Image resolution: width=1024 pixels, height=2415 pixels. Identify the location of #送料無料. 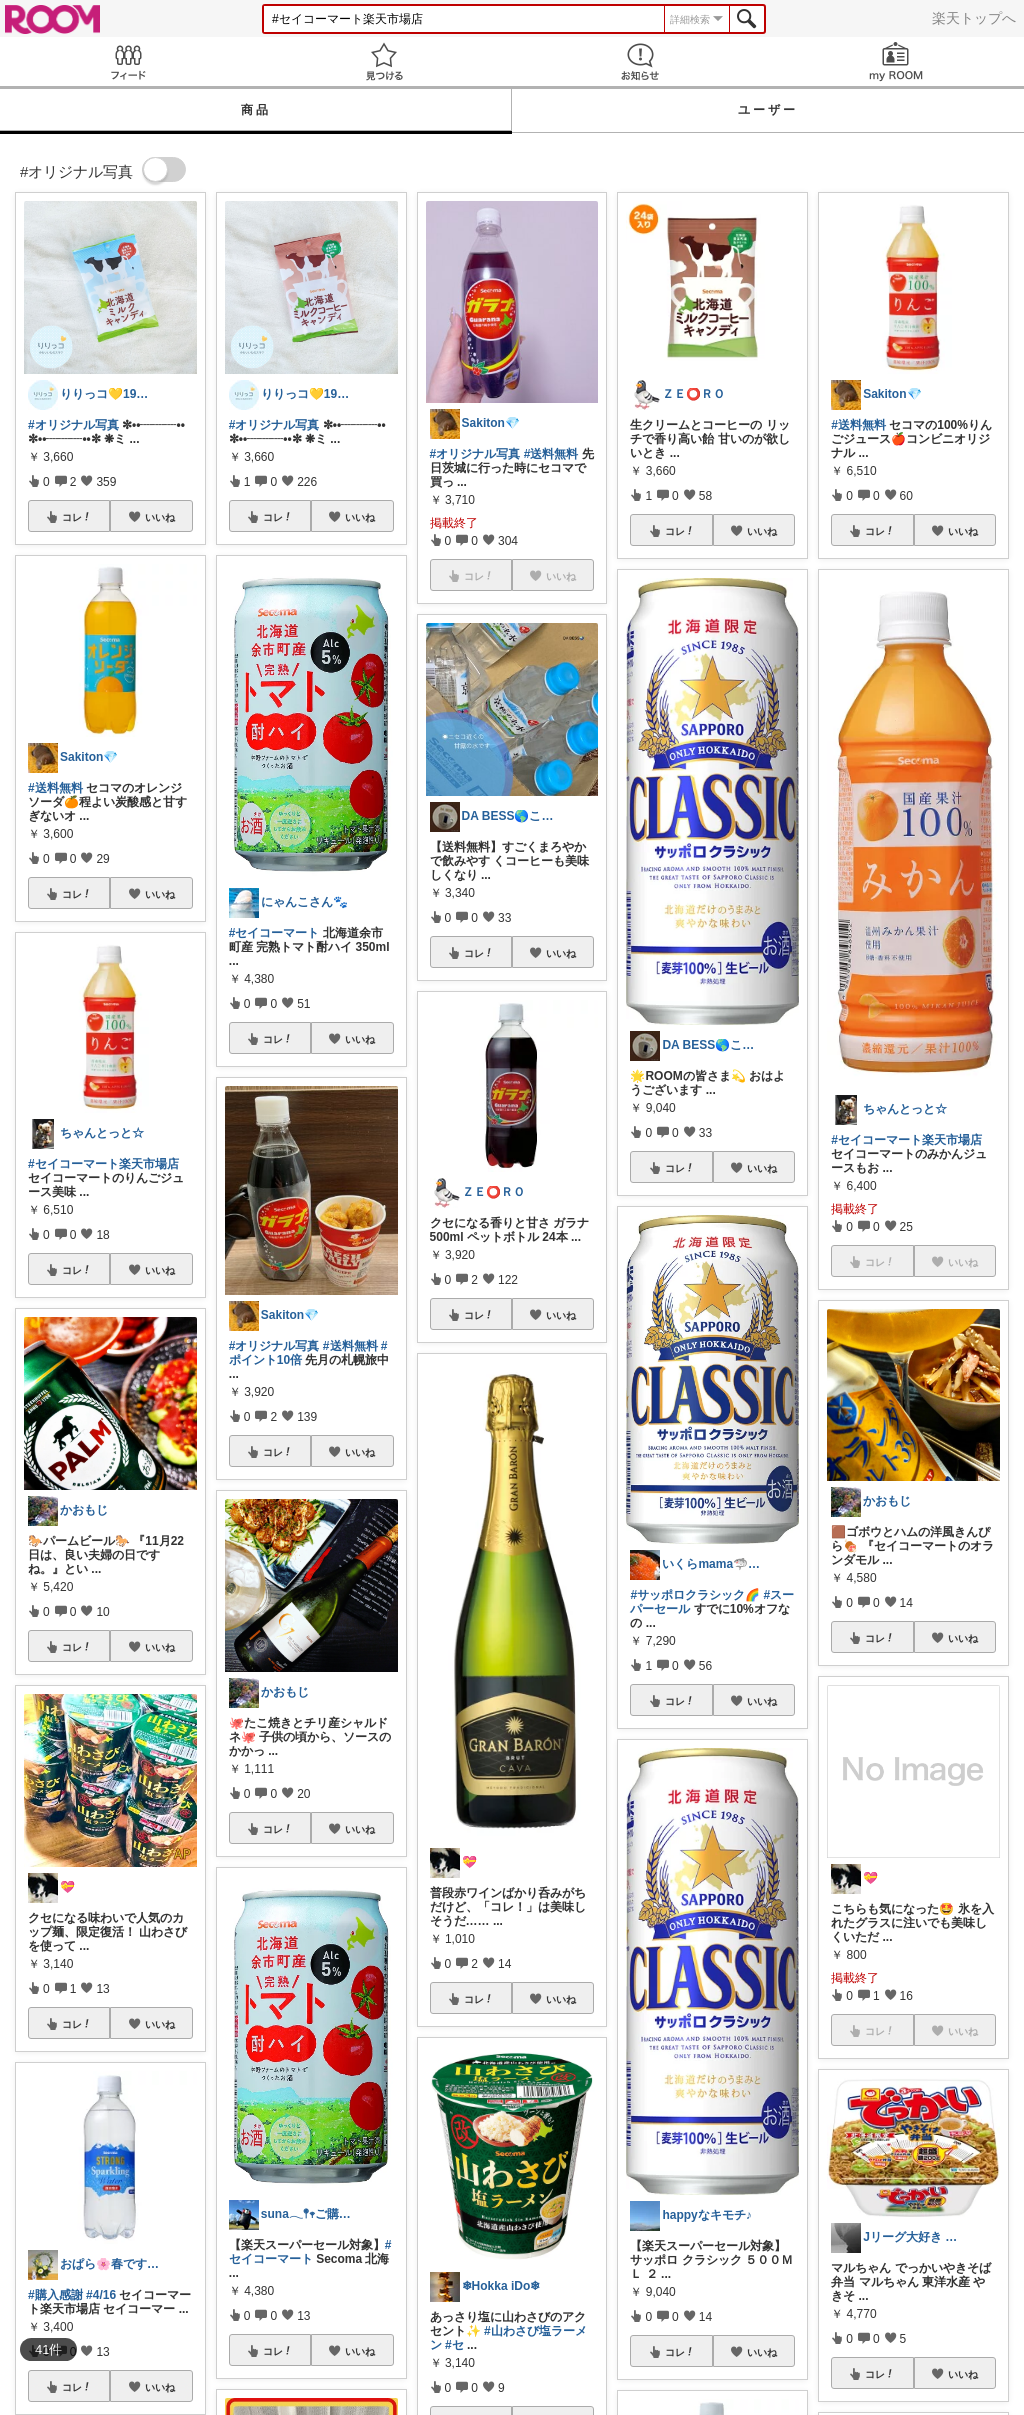
(55, 788).